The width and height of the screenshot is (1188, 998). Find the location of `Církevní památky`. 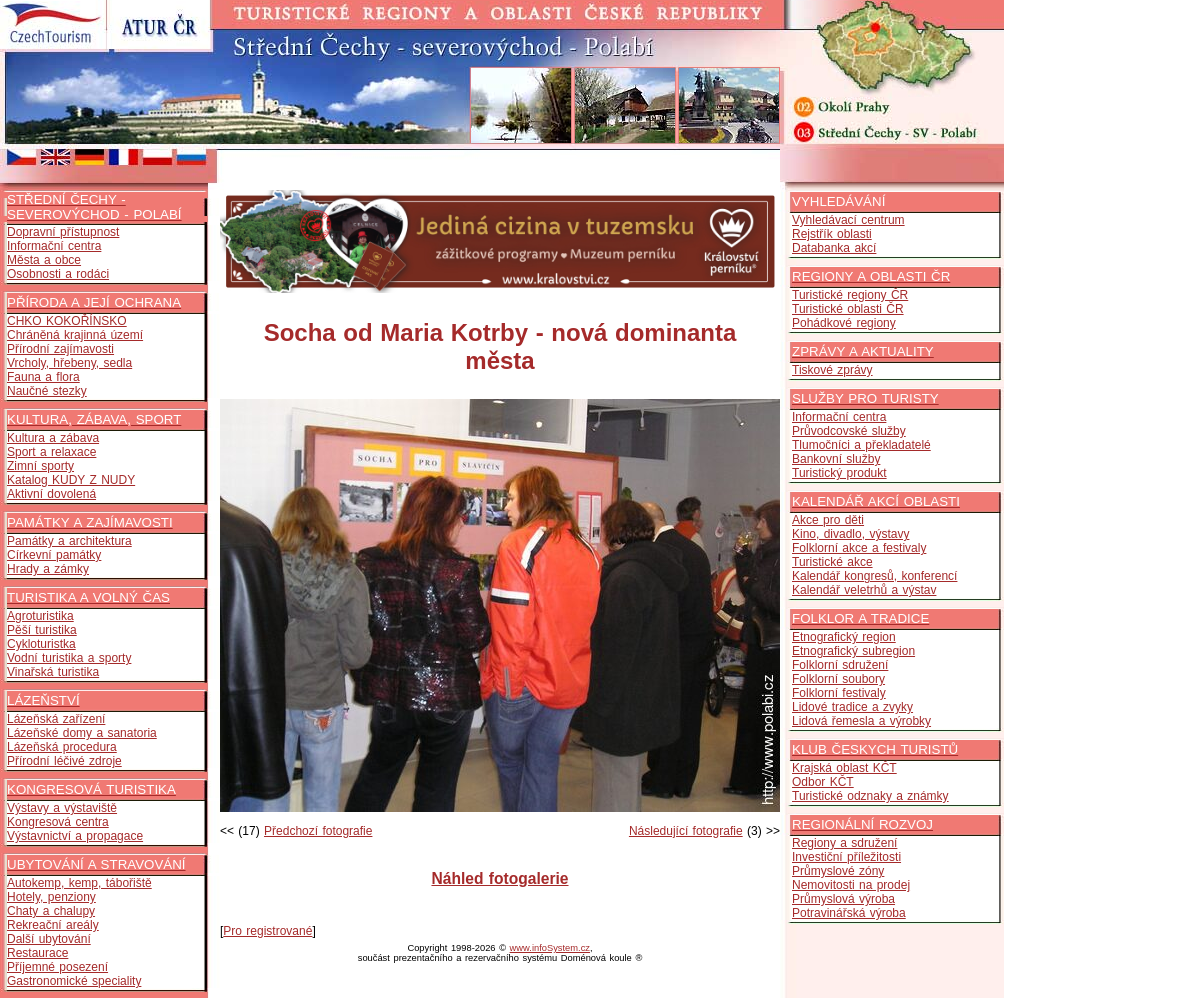

Církevní památky is located at coordinates (54, 555).